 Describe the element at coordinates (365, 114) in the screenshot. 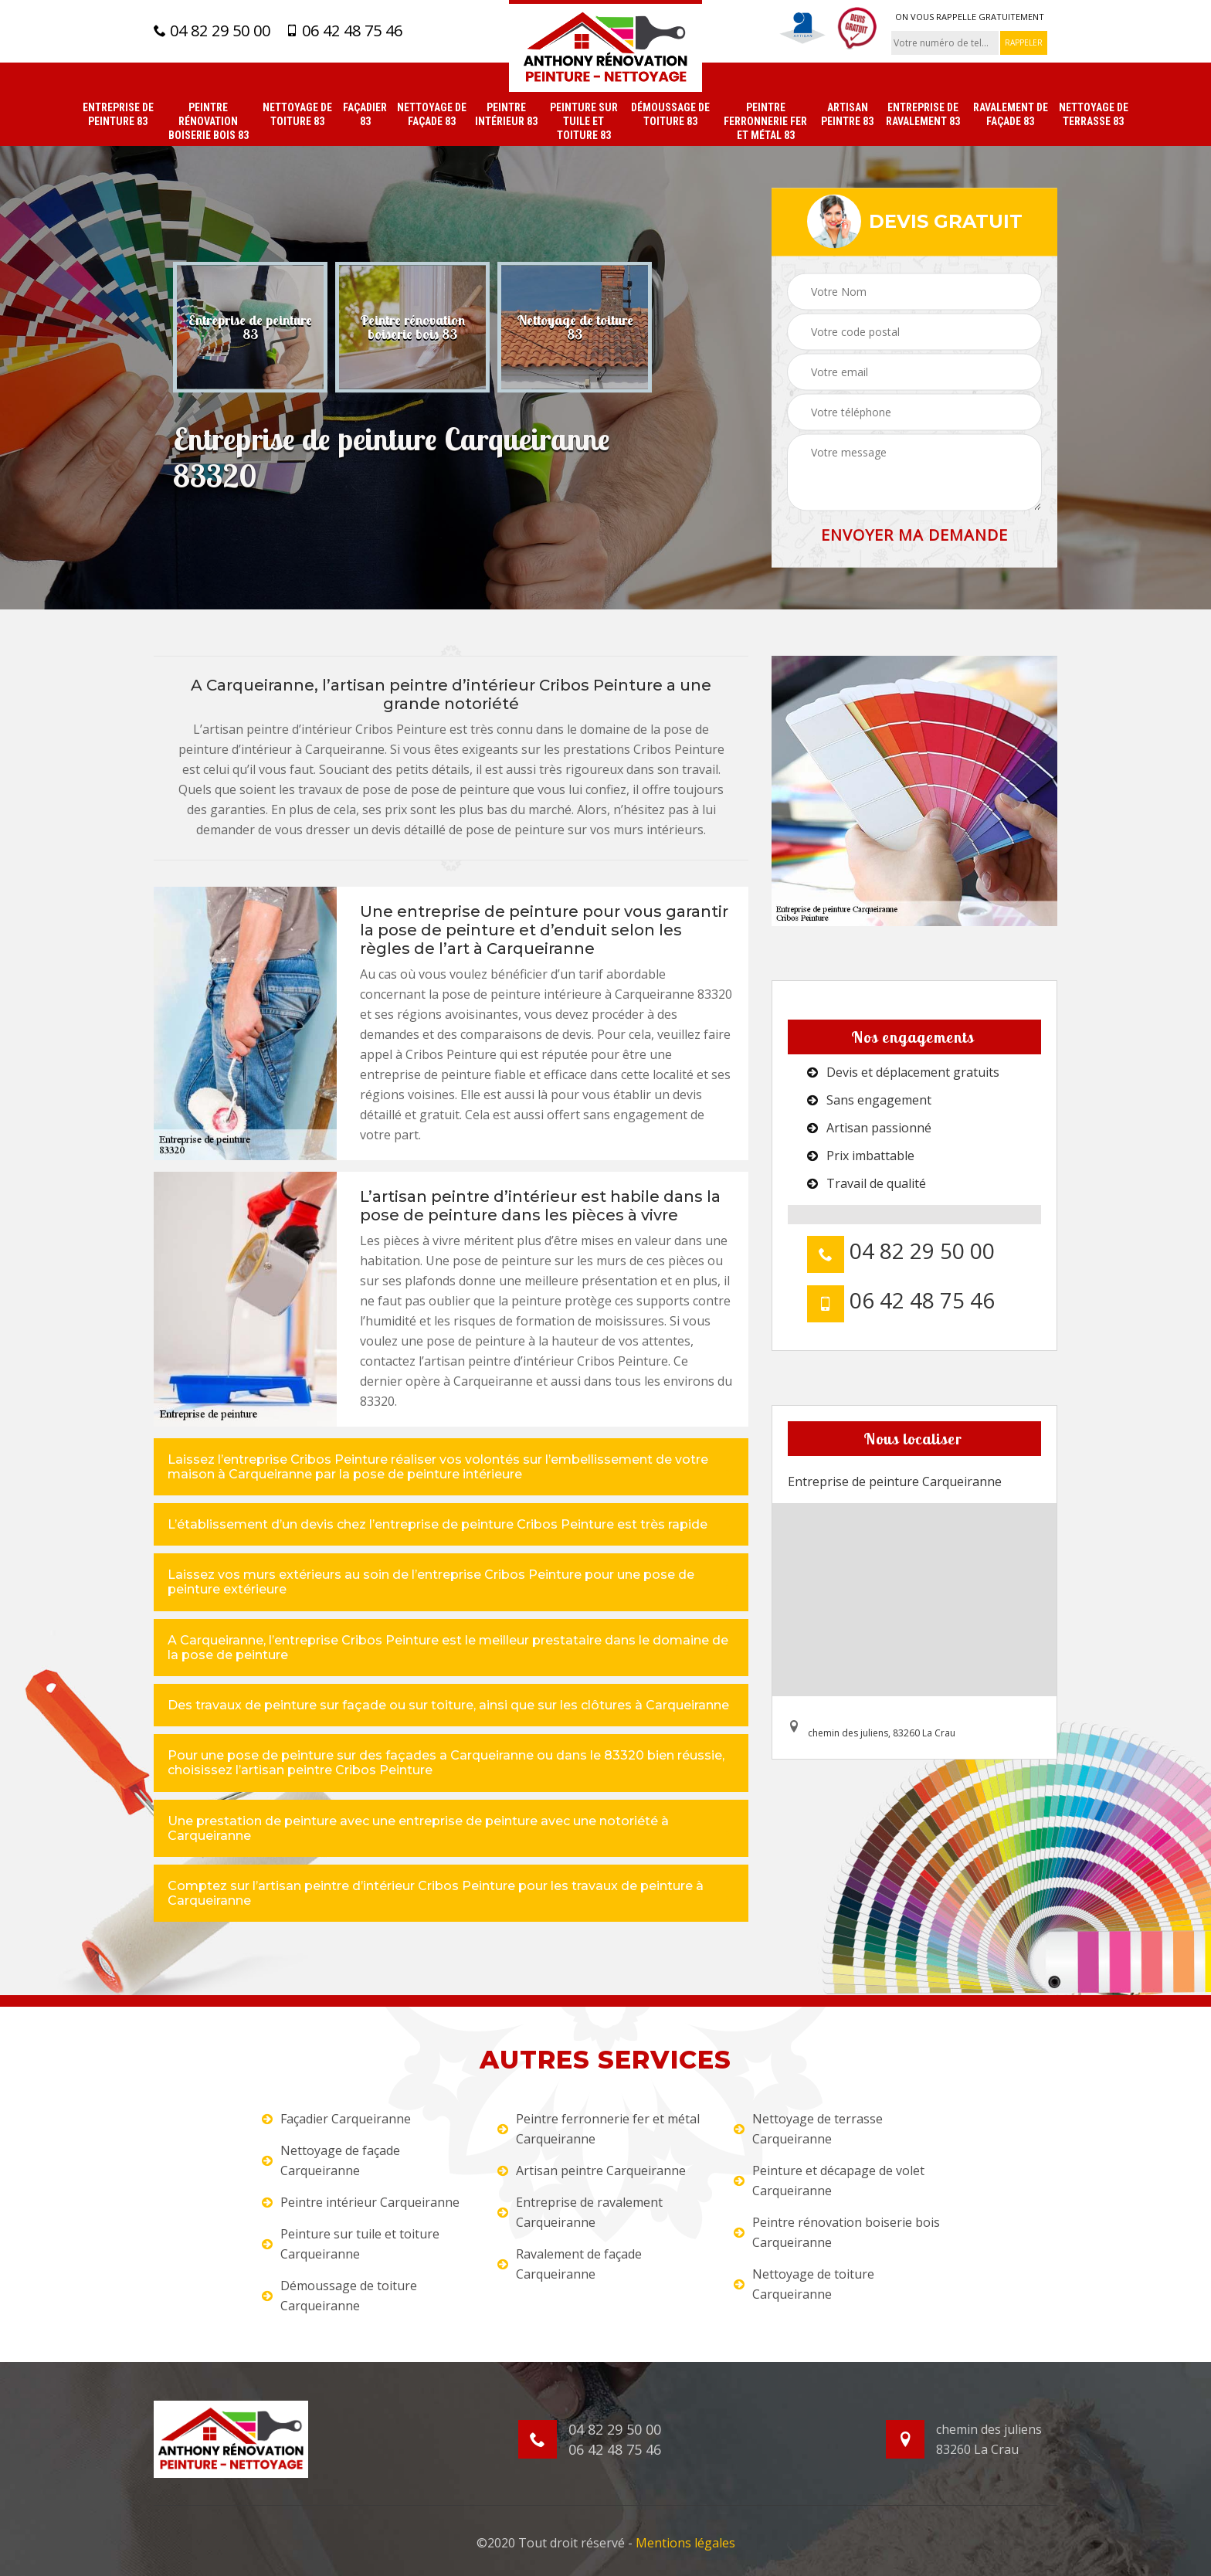

I see `Façadier 83` at that location.